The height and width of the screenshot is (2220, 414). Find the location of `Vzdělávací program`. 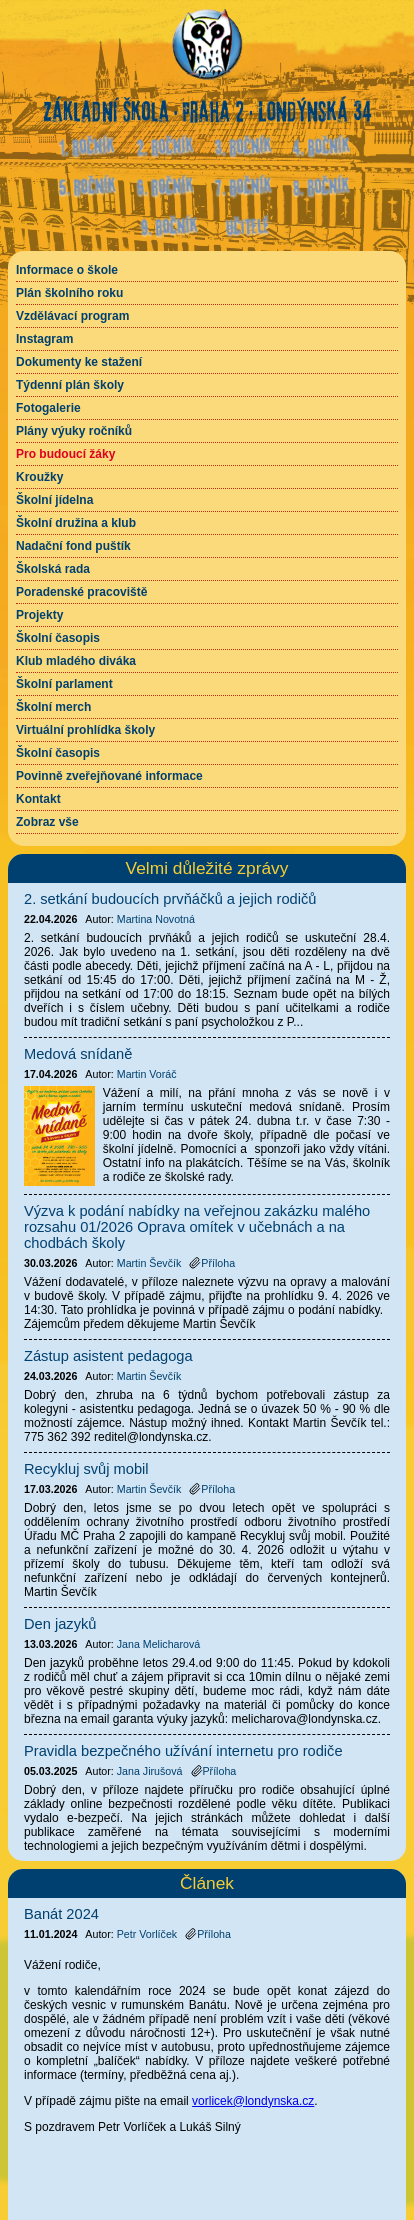

Vzdělávací program is located at coordinates (72, 316).